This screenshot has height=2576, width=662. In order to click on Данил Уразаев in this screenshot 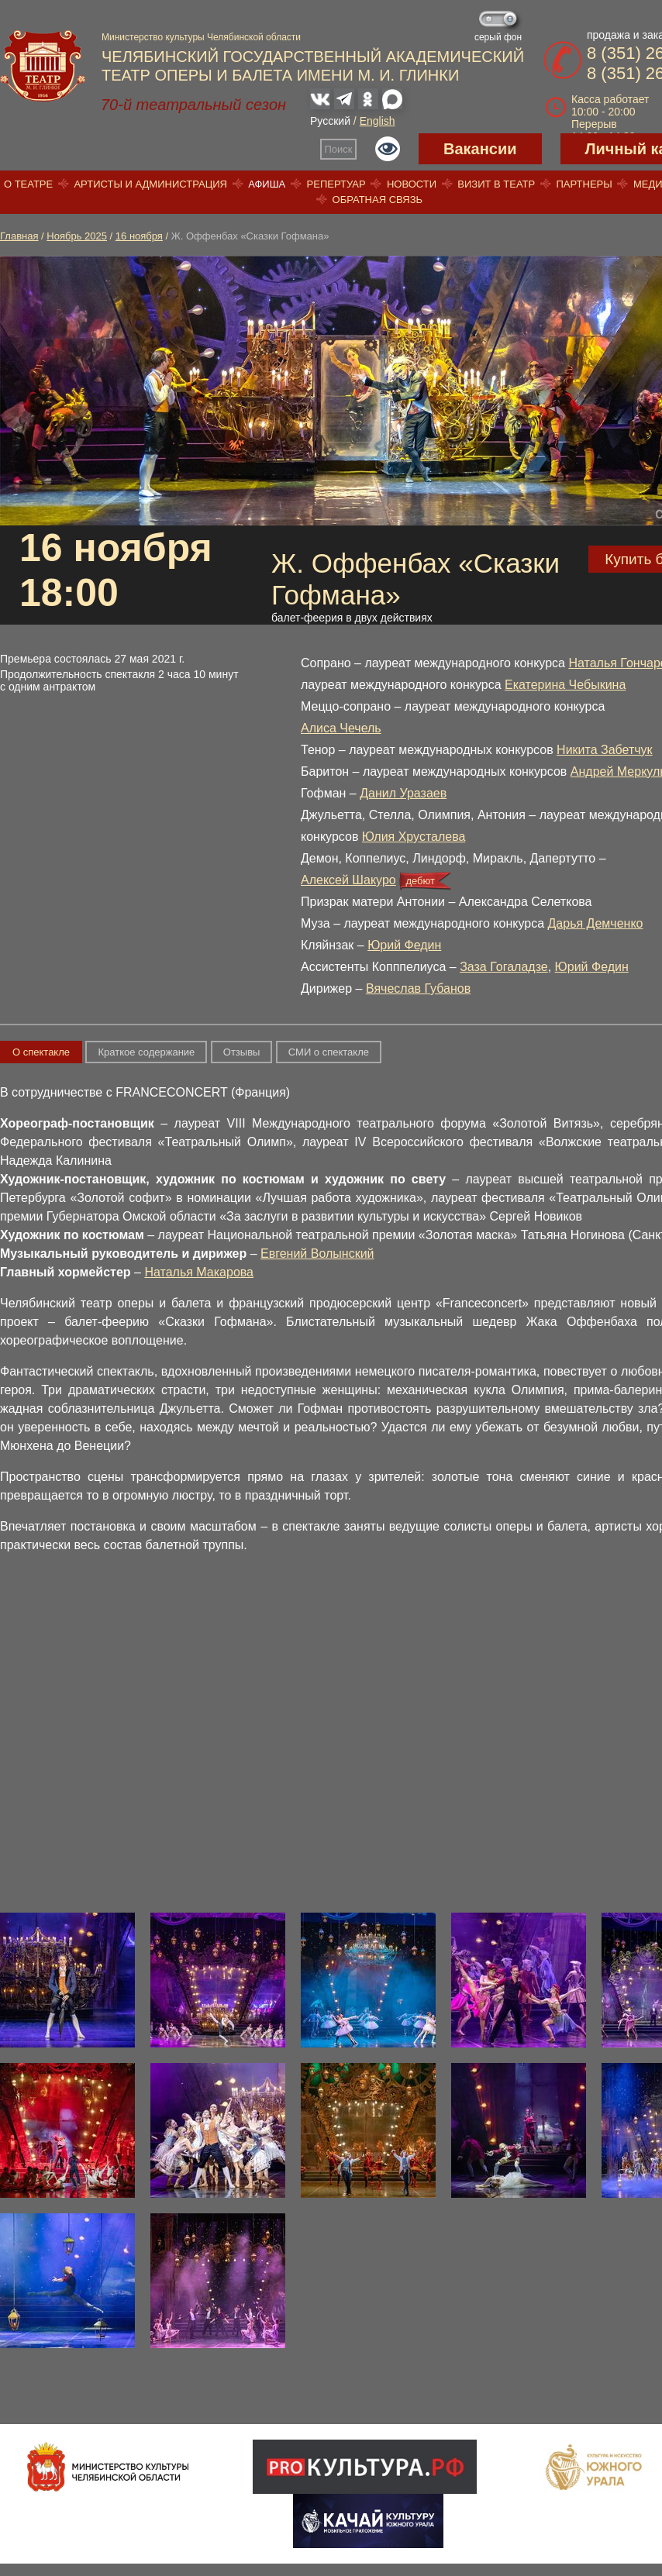, I will do `click(403, 793)`.